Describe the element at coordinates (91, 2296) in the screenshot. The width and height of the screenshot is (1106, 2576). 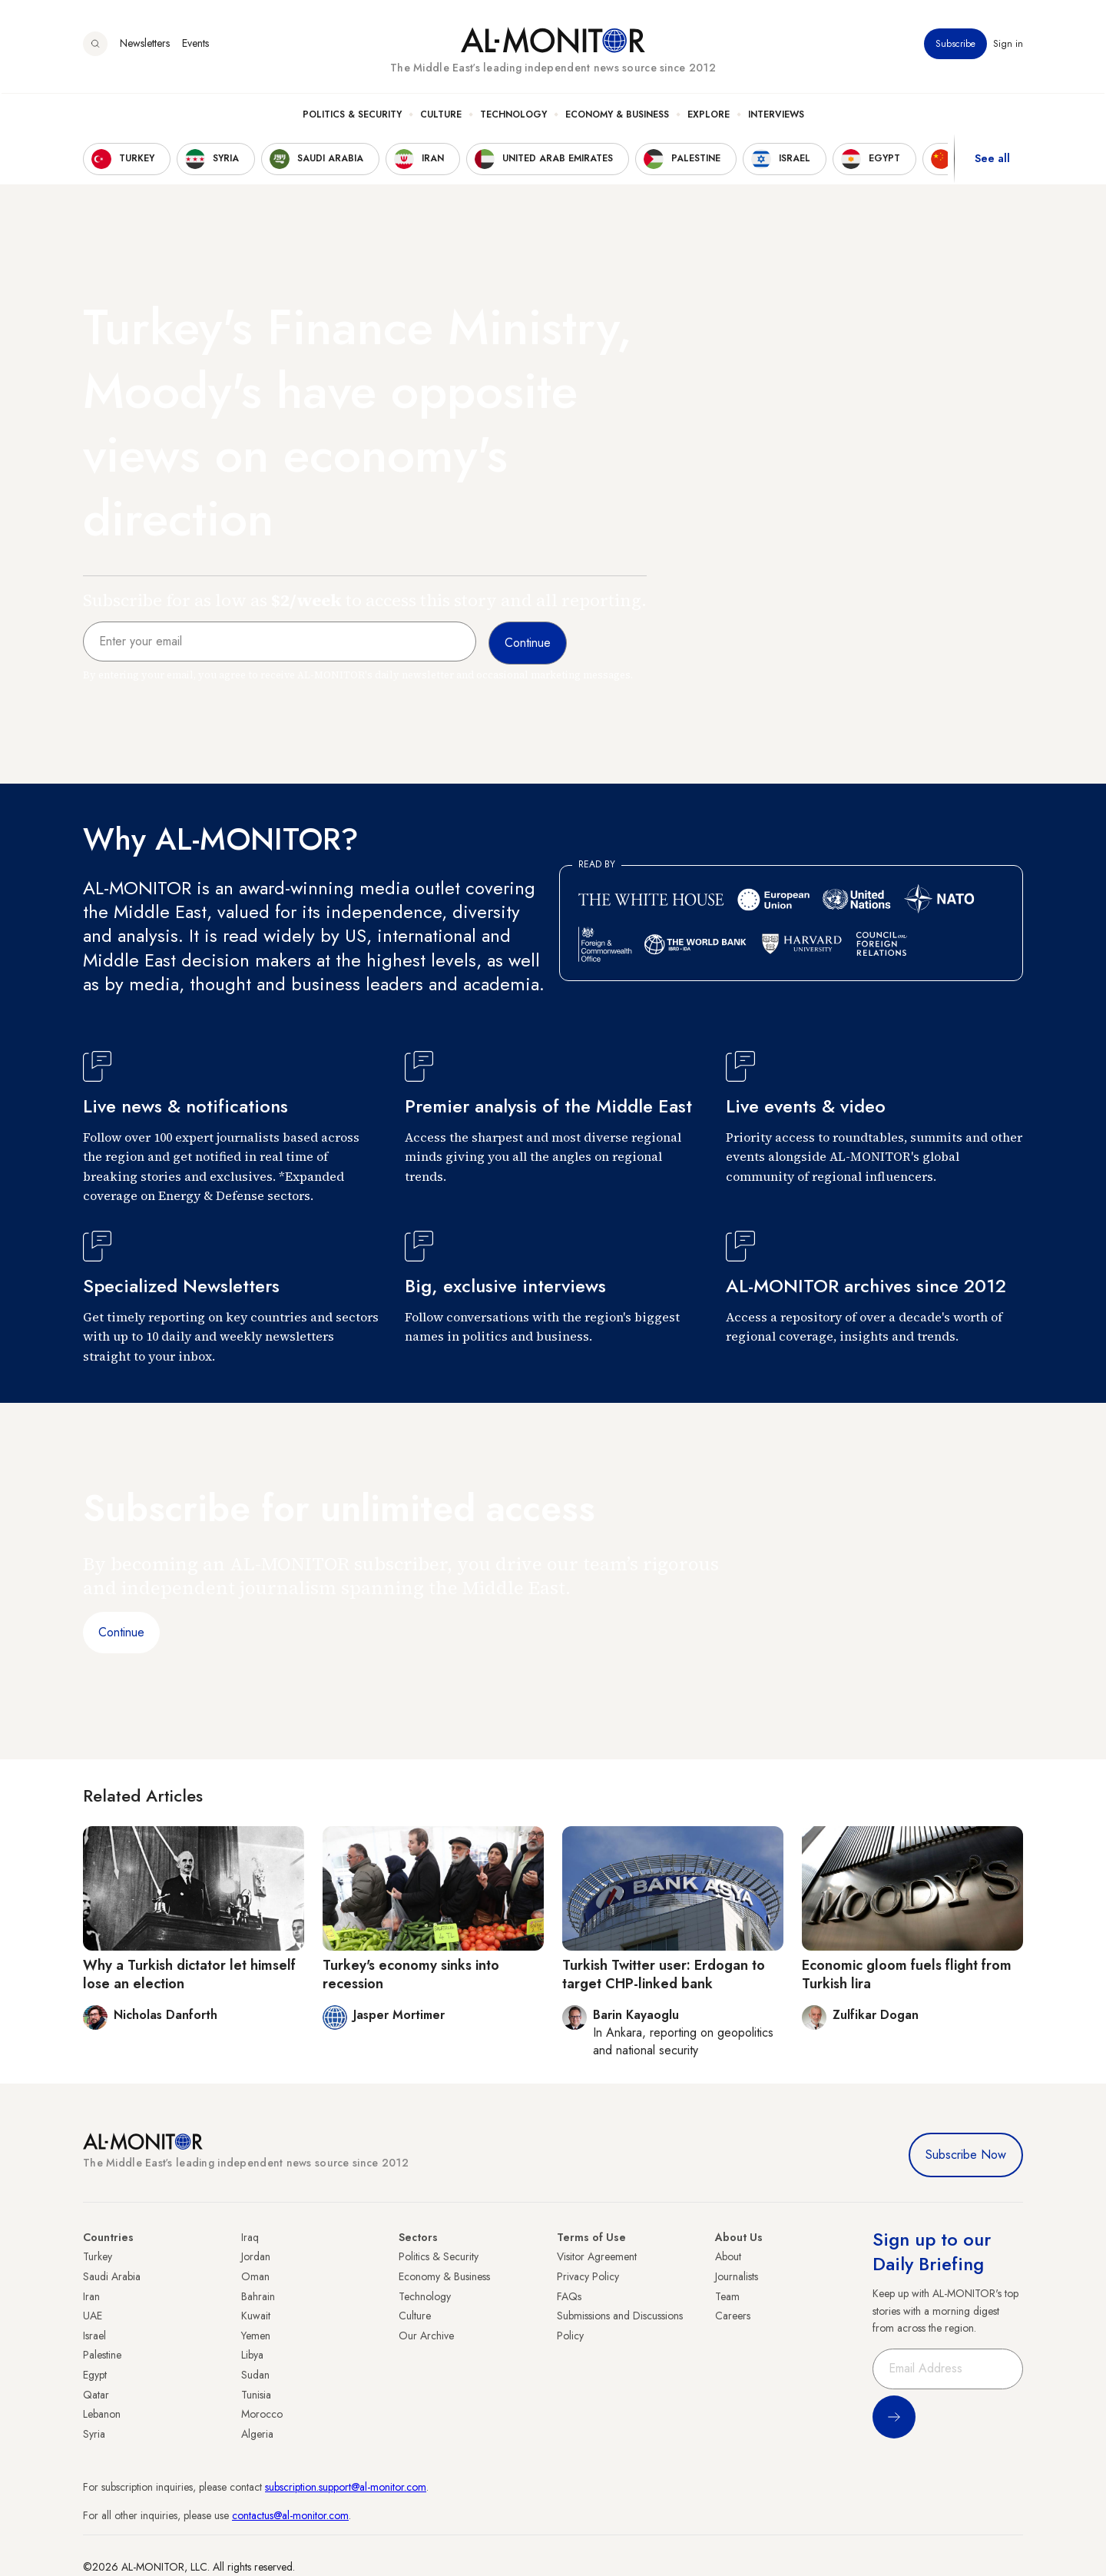
I see `Iran` at that location.